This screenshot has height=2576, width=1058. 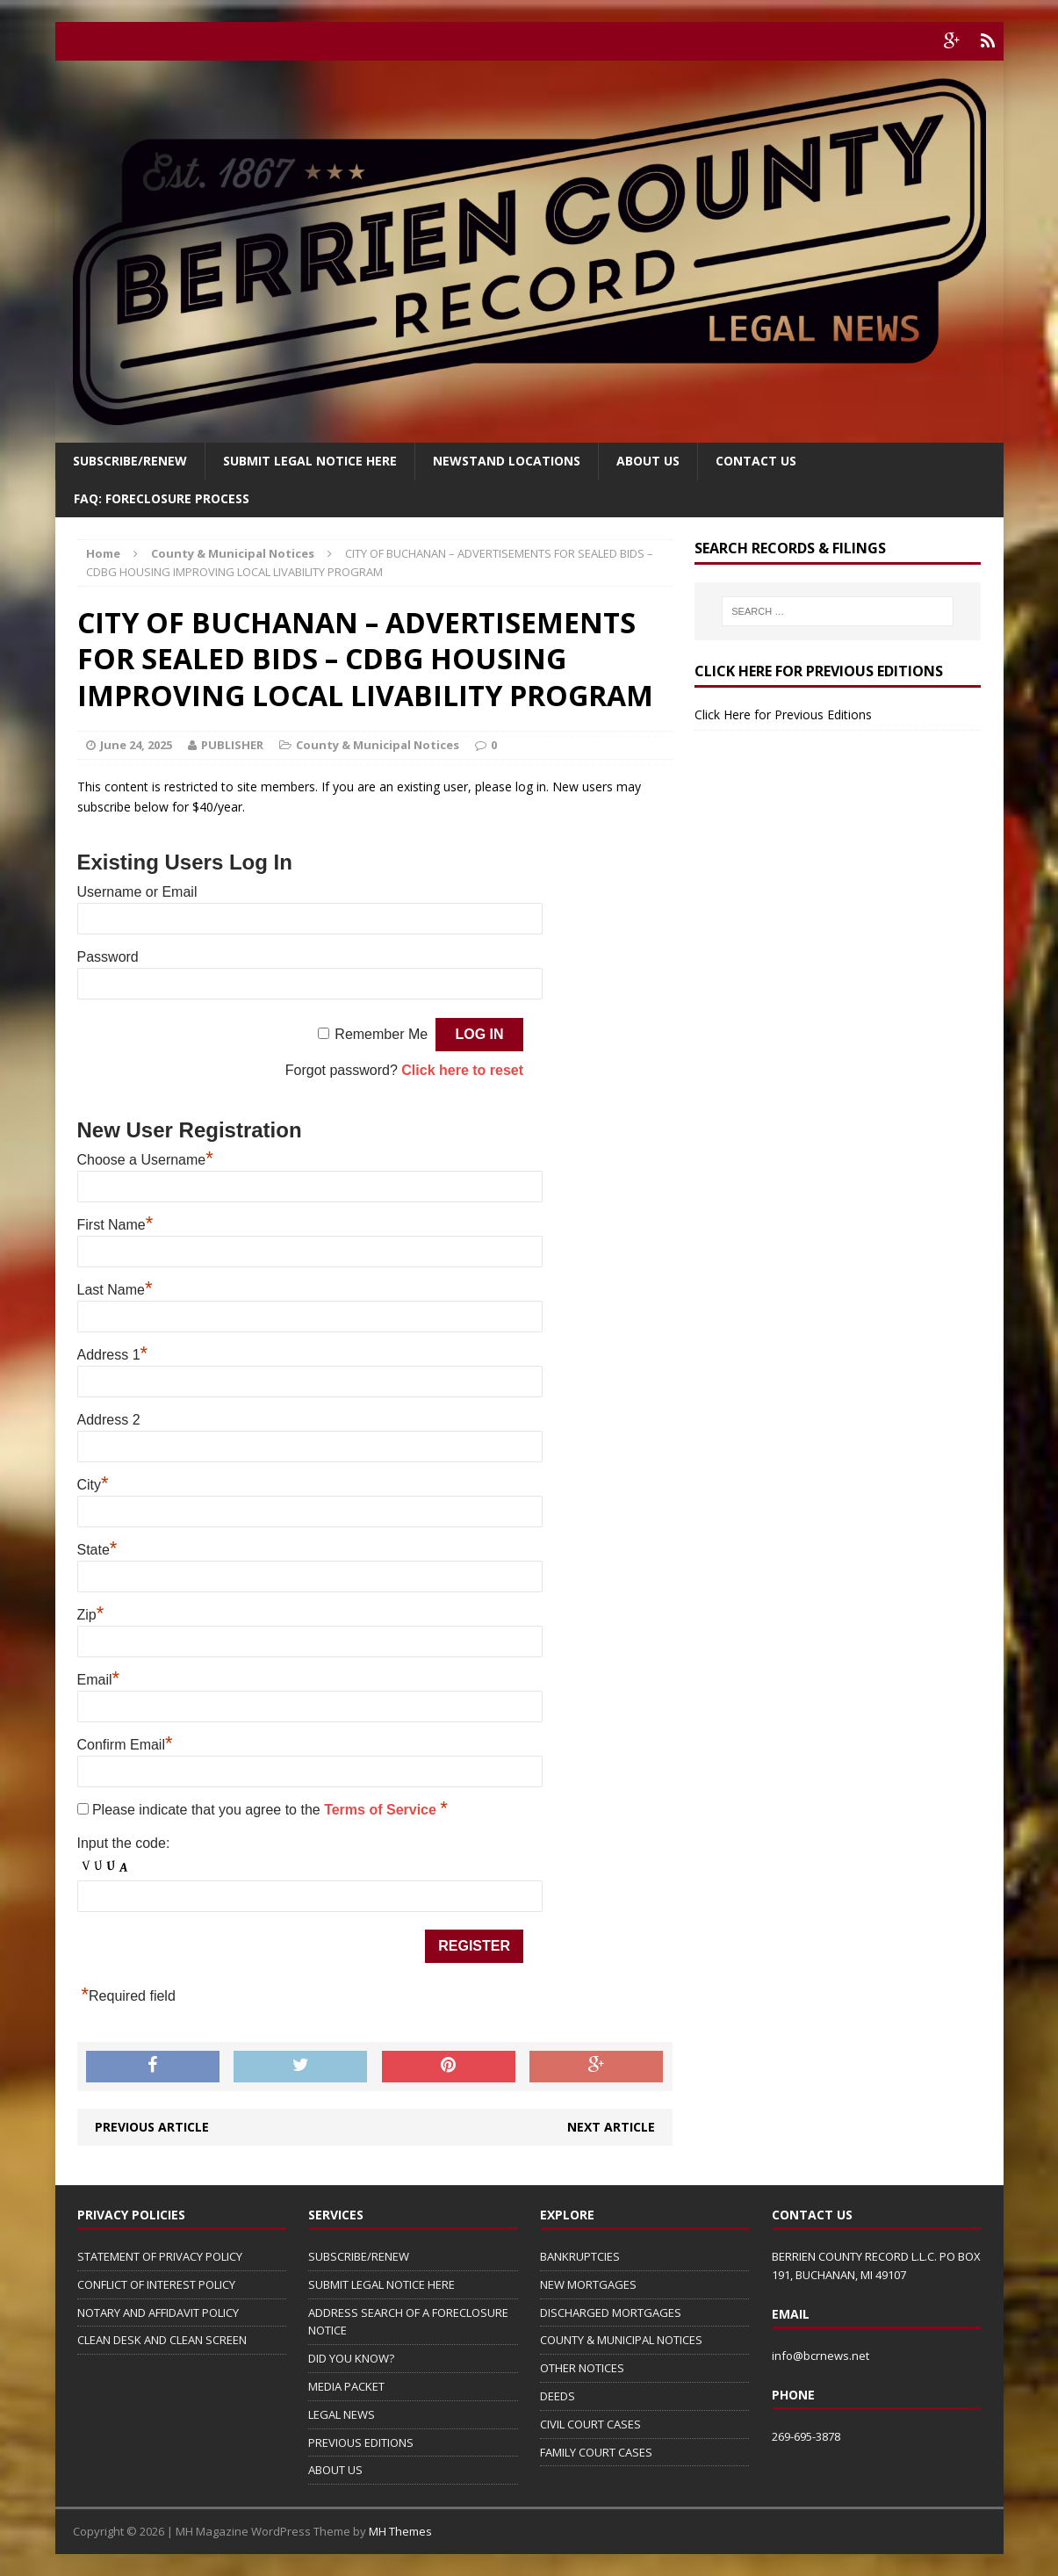 What do you see at coordinates (610, 2312) in the screenshot?
I see `DISCHARGED MORTGAGES` at bounding box center [610, 2312].